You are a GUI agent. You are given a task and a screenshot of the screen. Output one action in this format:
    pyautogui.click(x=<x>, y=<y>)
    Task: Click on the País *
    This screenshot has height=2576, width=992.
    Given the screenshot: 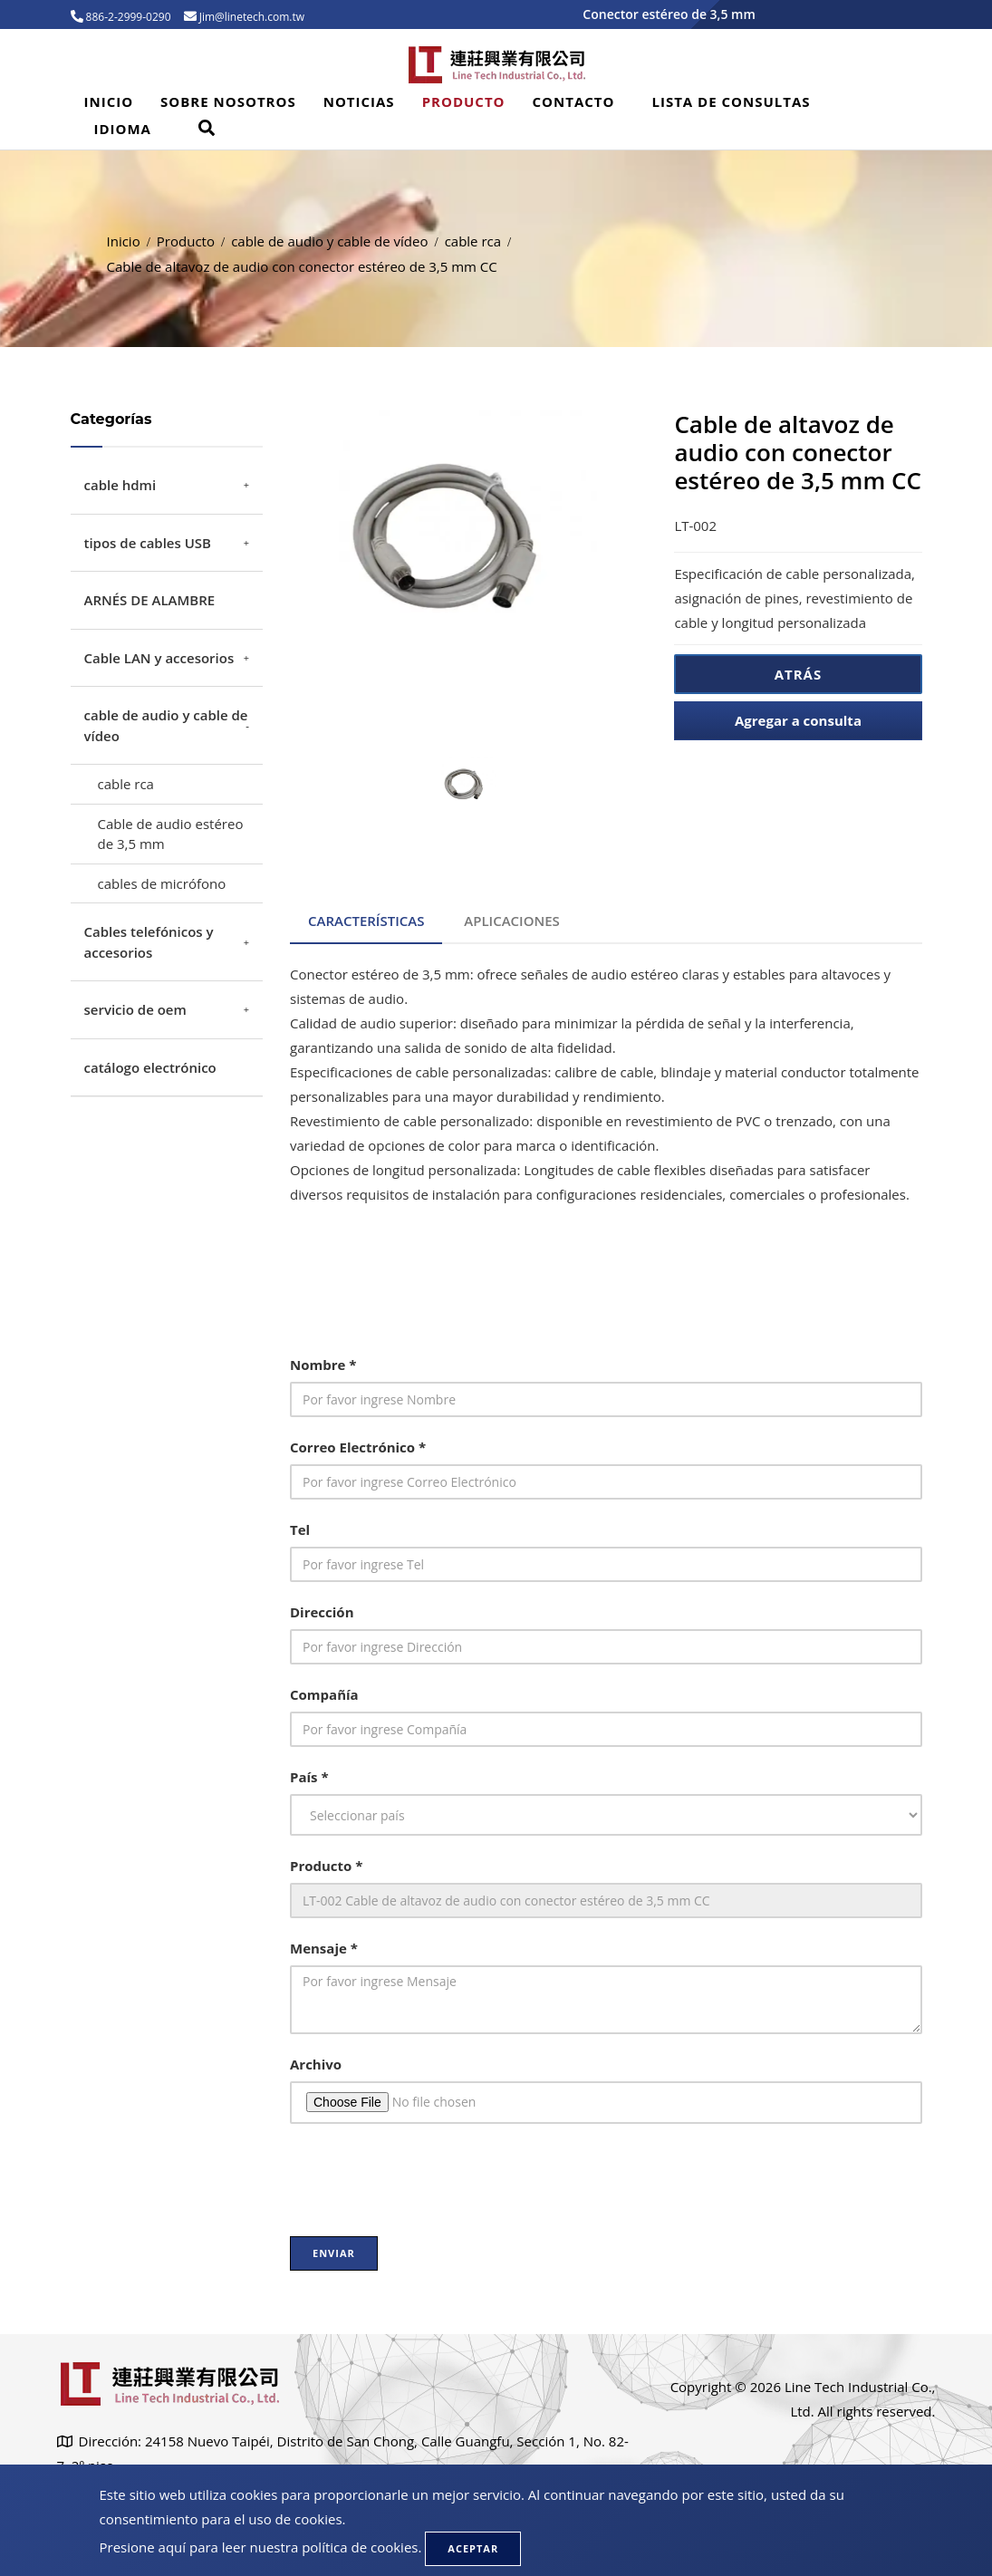 What is the action you would take?
    pyautogui.click(x=309, y=1777)
    